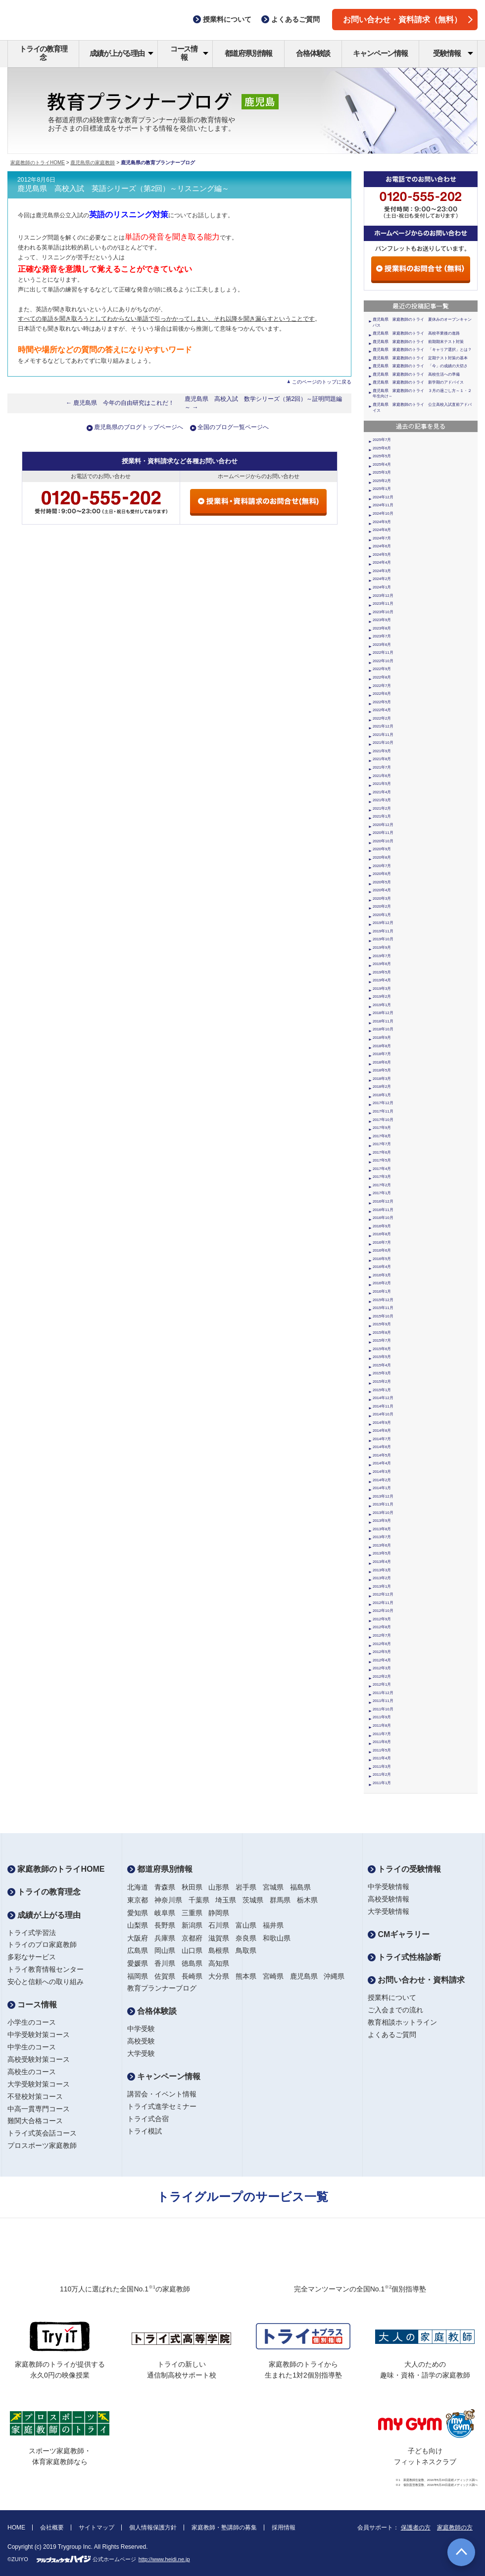 The height and width of the screenshot is (2576, 485). What do you see at coordinates (382, 816) in the screenshot?
I see `2021年1月` at bounding box center [382, 816].